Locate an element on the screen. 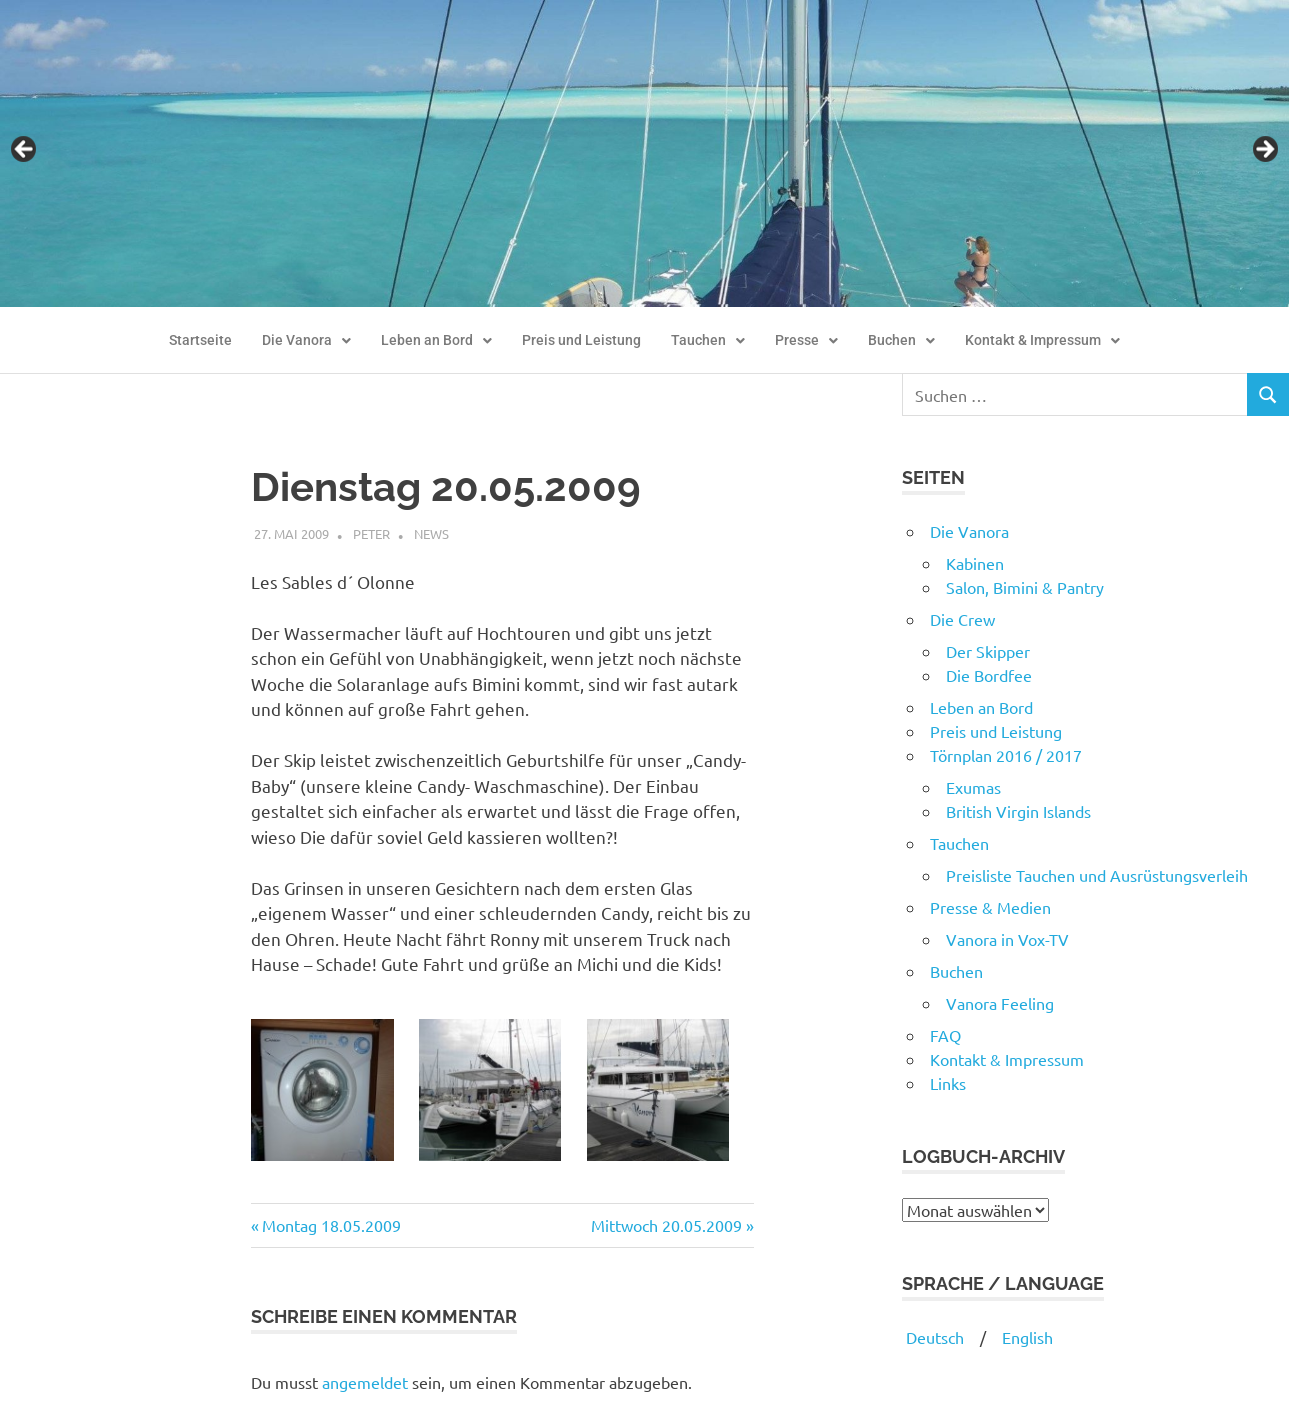 The height and width of the screenshot is (1419, 1289). Die Crew is located at coordinates (962, 619).